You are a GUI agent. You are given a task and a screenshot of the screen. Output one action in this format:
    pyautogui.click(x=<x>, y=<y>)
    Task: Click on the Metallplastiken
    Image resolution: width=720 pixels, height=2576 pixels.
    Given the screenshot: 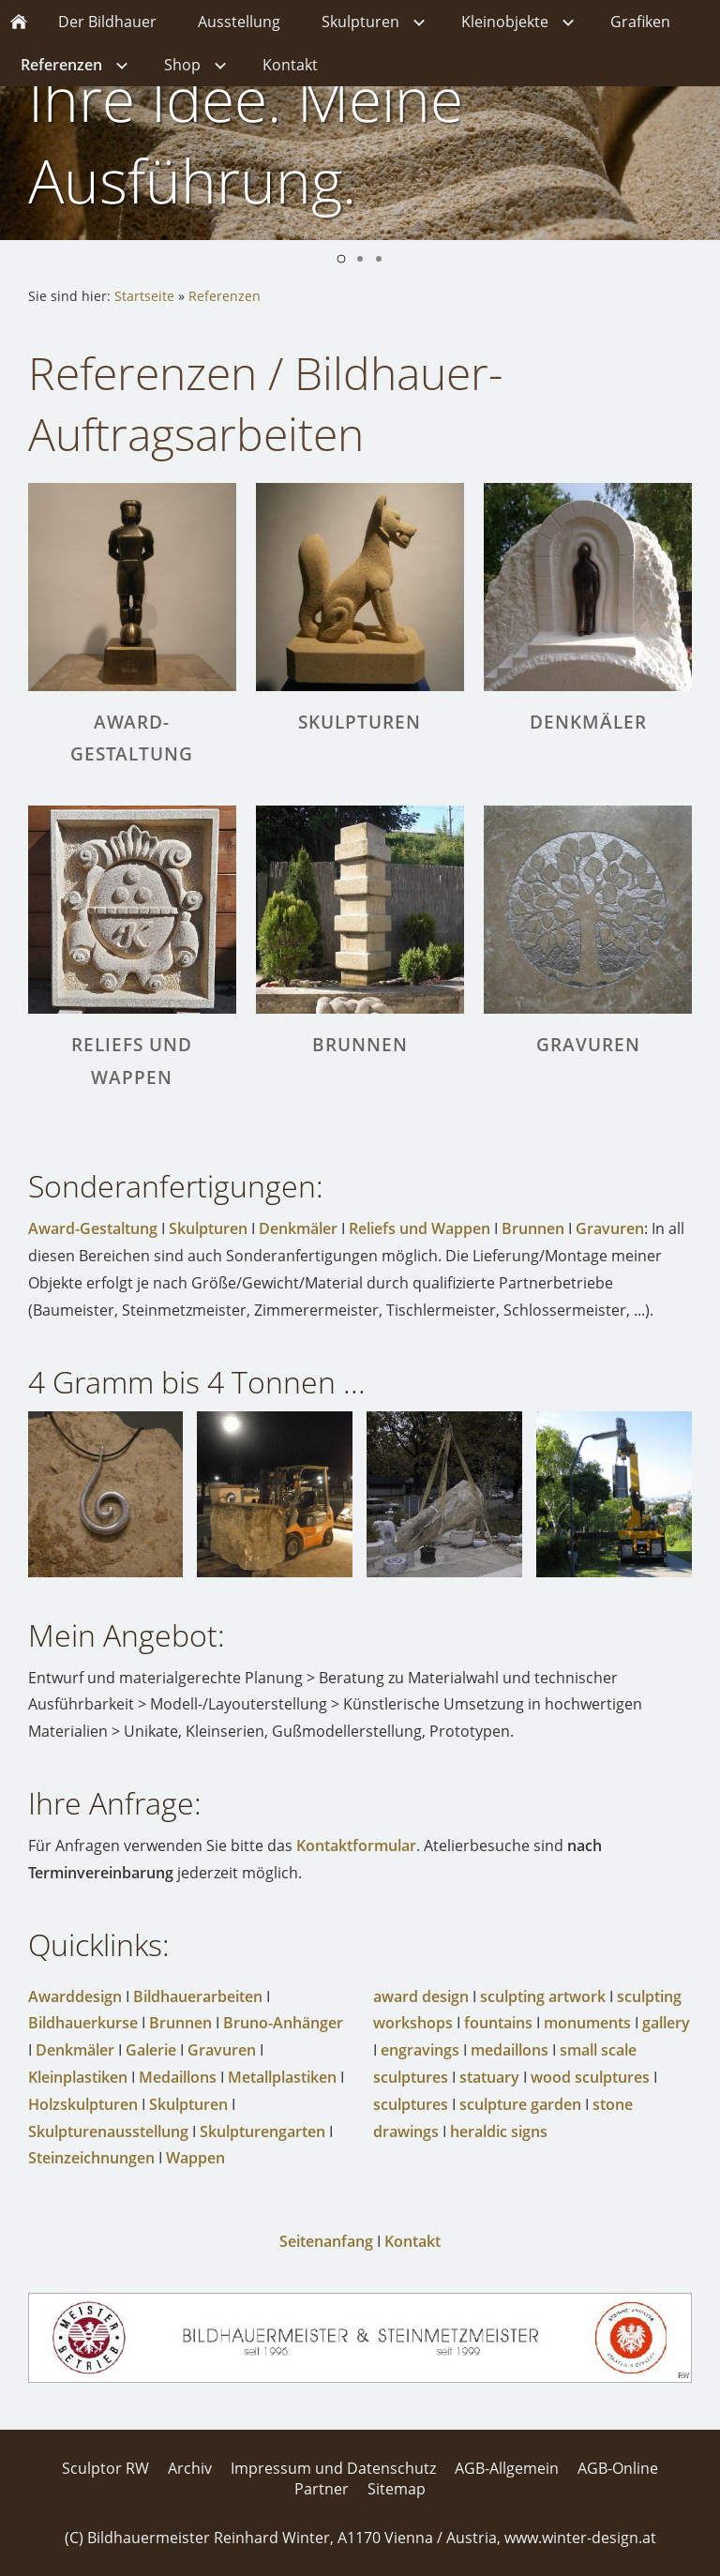 What is the action you would take?
    pyautogui.click(x=282, y=2077)
    